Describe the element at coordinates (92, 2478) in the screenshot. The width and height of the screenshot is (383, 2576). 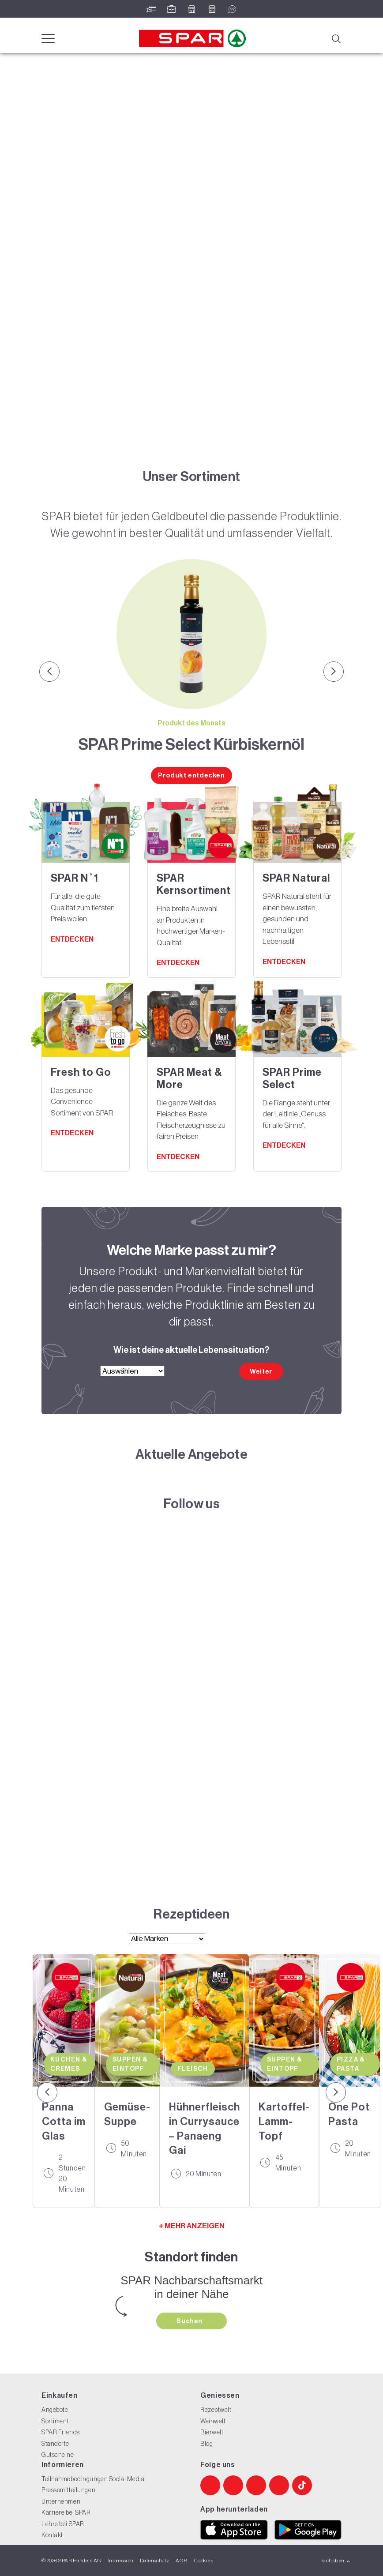
I see `Teilnahmebedingungen Social Media` at that location.